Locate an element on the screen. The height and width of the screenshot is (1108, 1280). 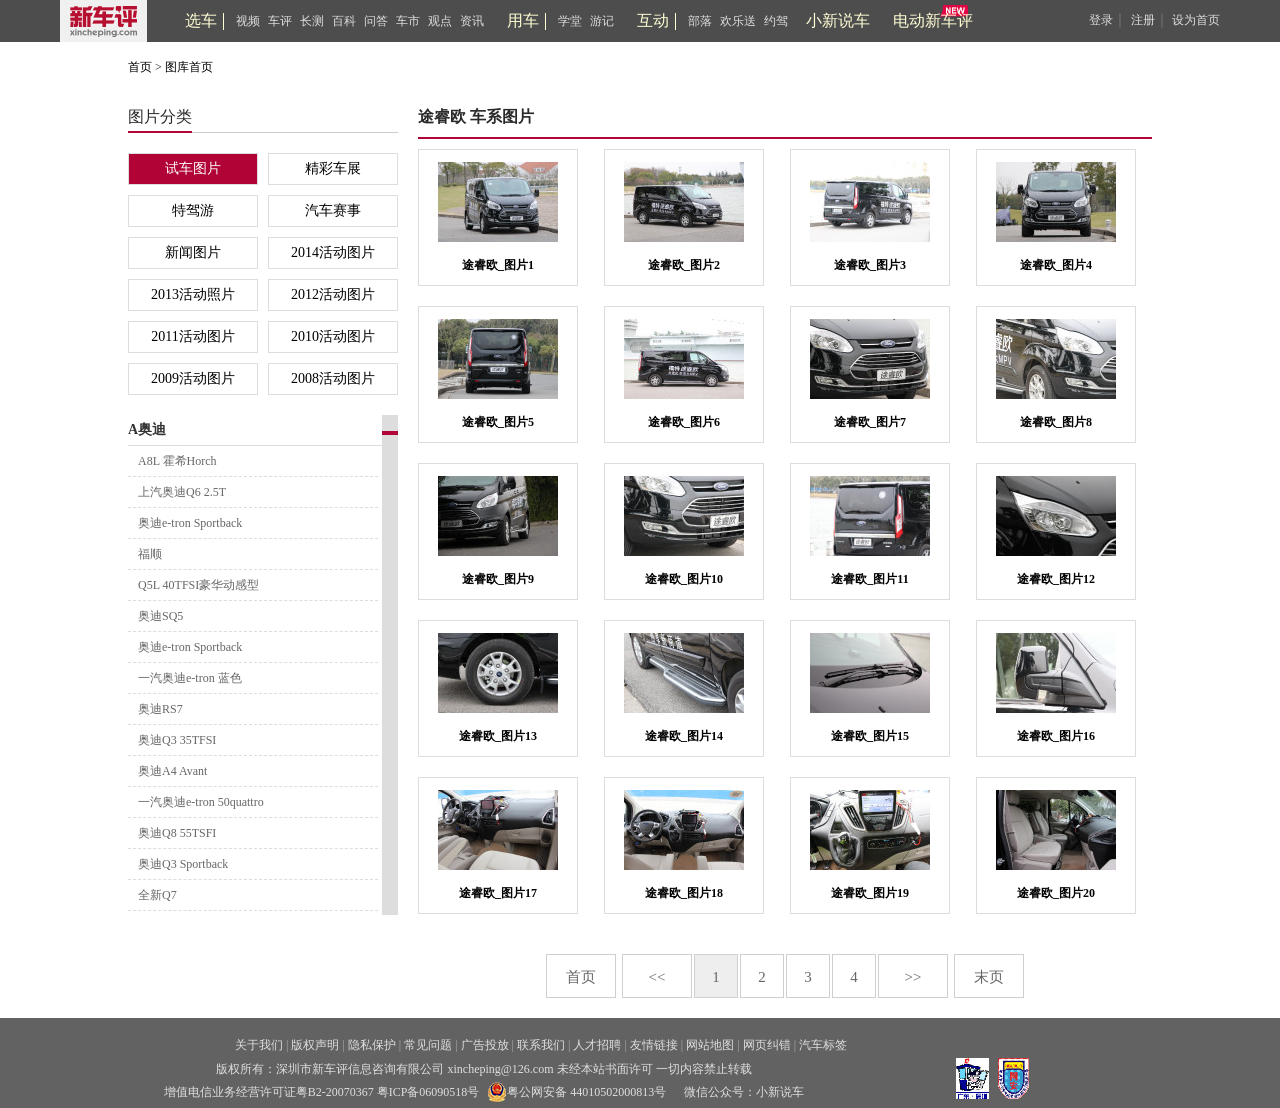
网页纠错 is located at coordinates (767, 1045).